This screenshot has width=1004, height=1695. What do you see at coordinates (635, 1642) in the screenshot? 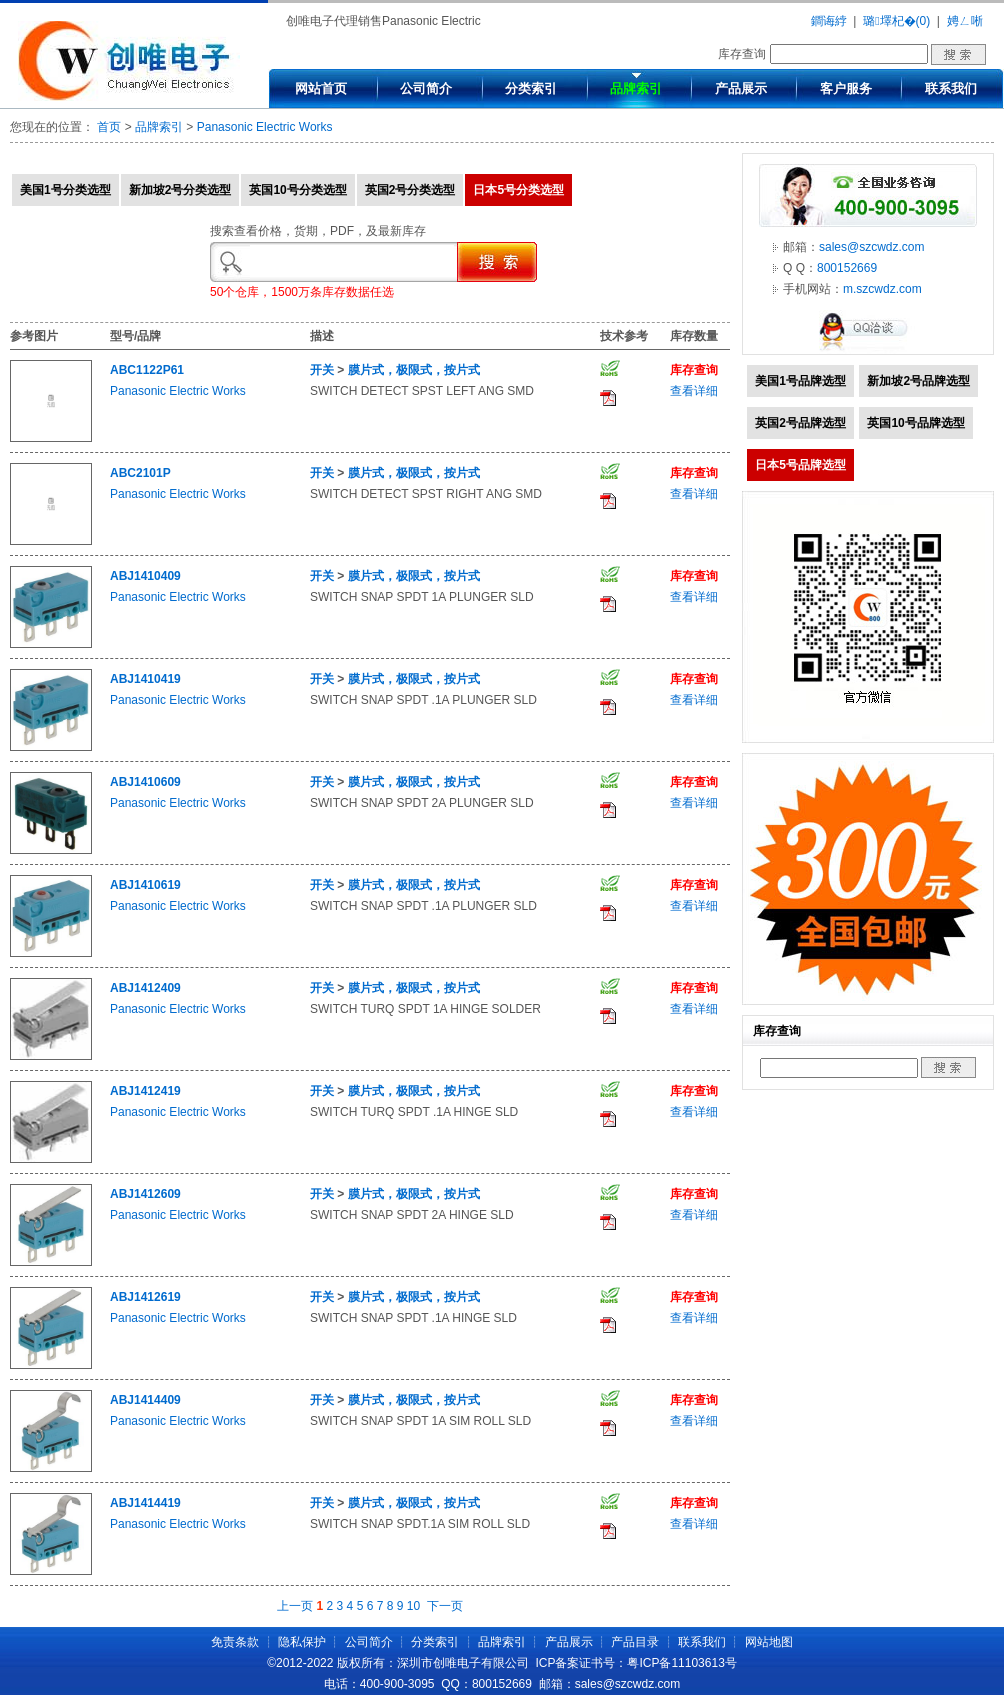
I see `产品目录` at bounding box center [635, 1642].